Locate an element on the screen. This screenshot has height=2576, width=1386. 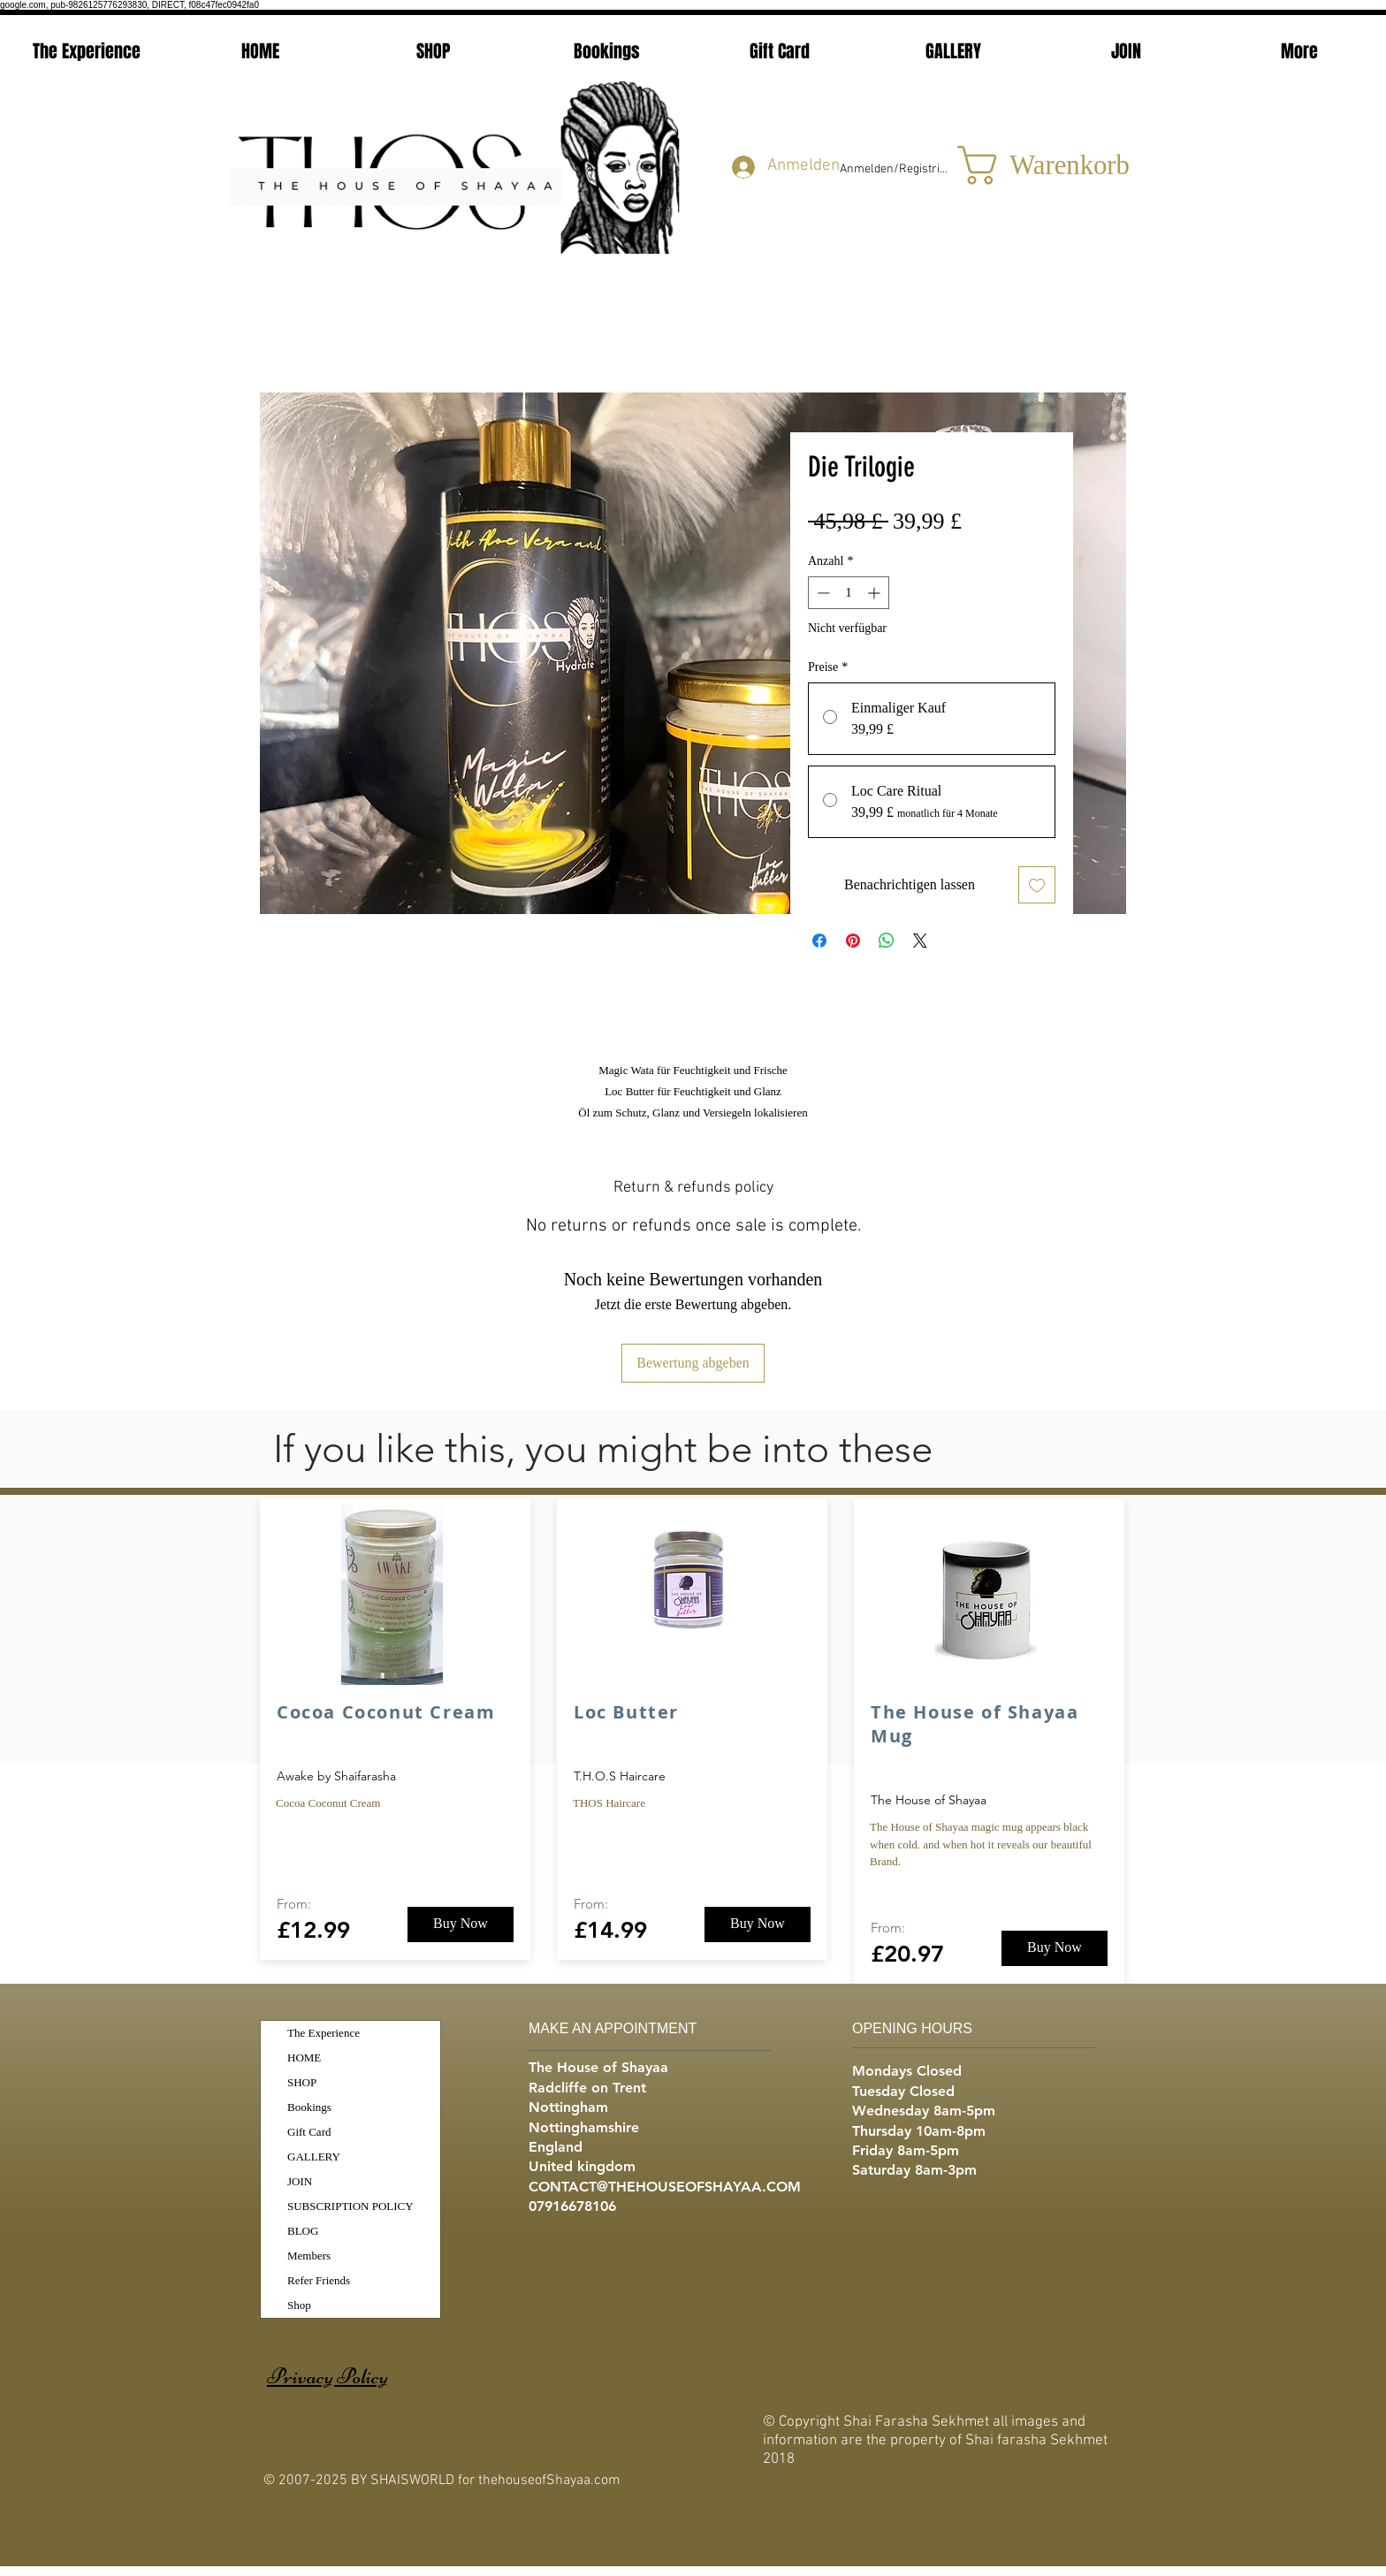
[Bei WhatsApp teilen] is located at coordinates (886, 940).